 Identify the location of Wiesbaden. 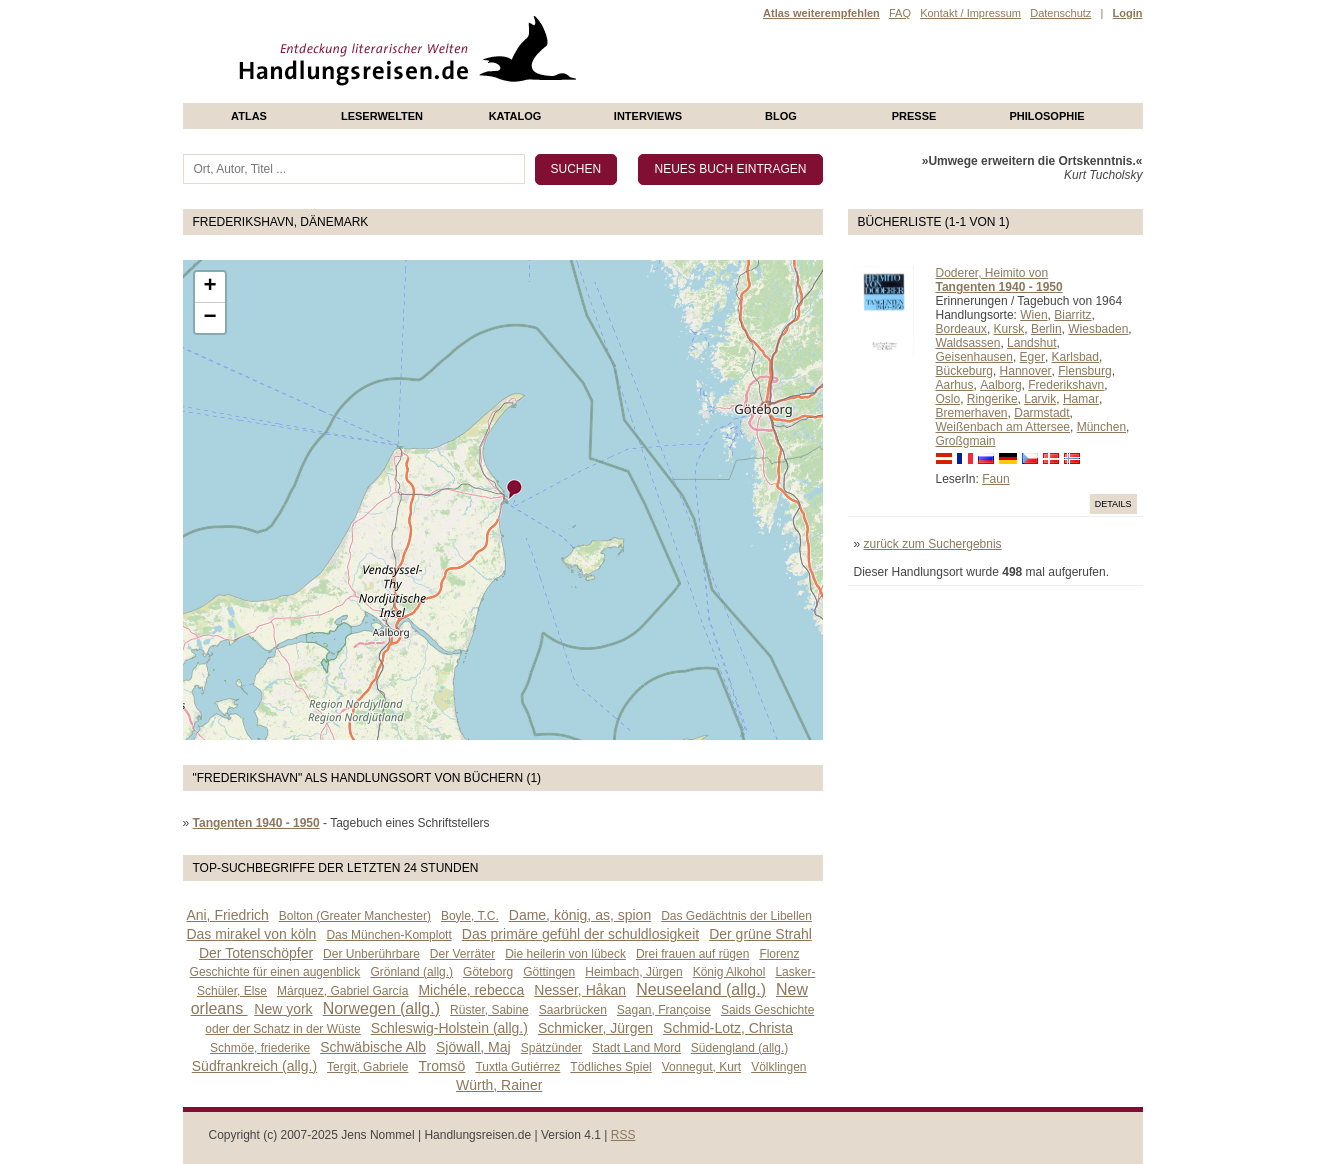
(1098, 329).